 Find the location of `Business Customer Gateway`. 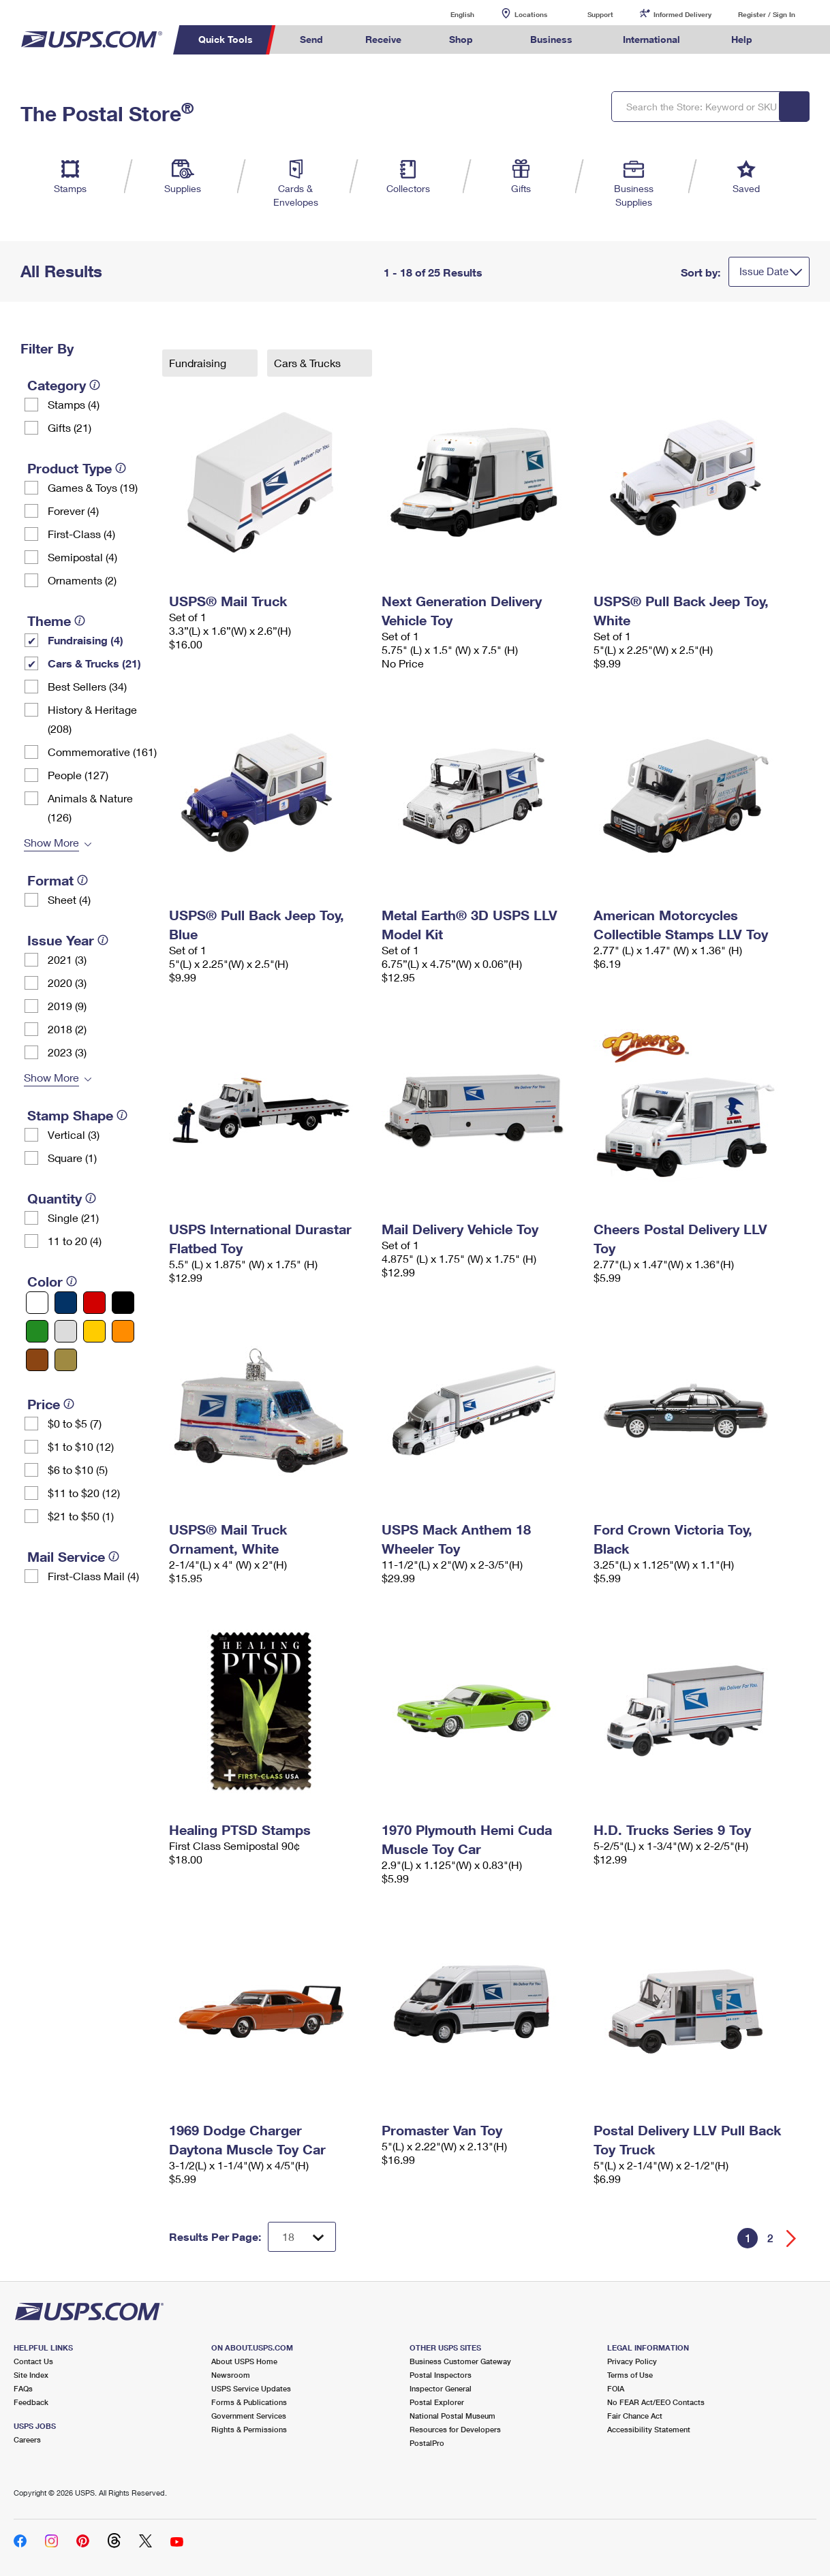

Business Customer Gateway is located at coordinates (460, 2361).